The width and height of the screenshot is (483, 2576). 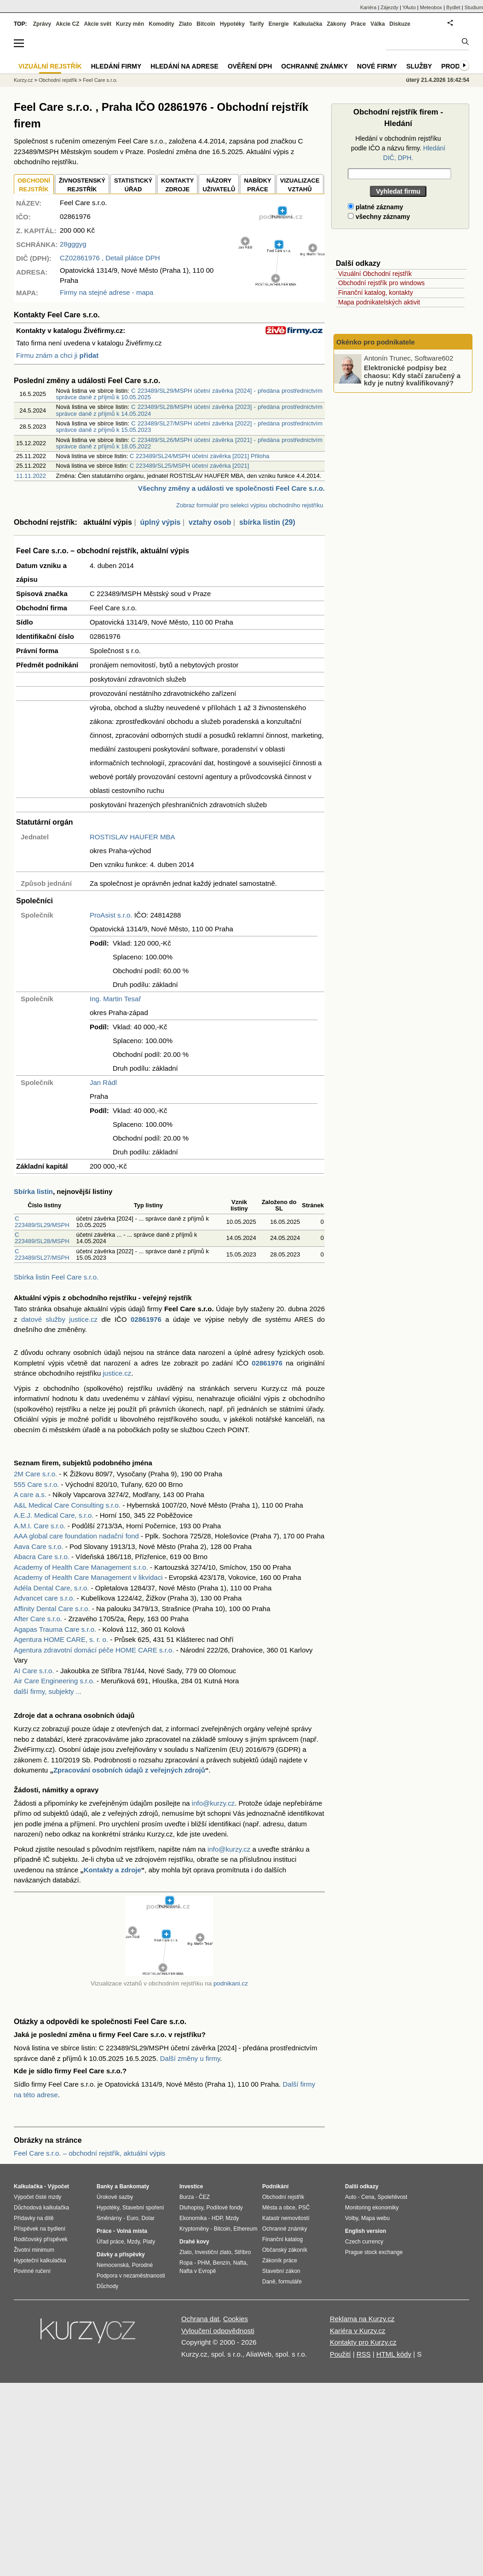 What do you see at coordinates (314, 66) in the screenshot?
I see `Ochranné známky` at bounding box center [314, 66].